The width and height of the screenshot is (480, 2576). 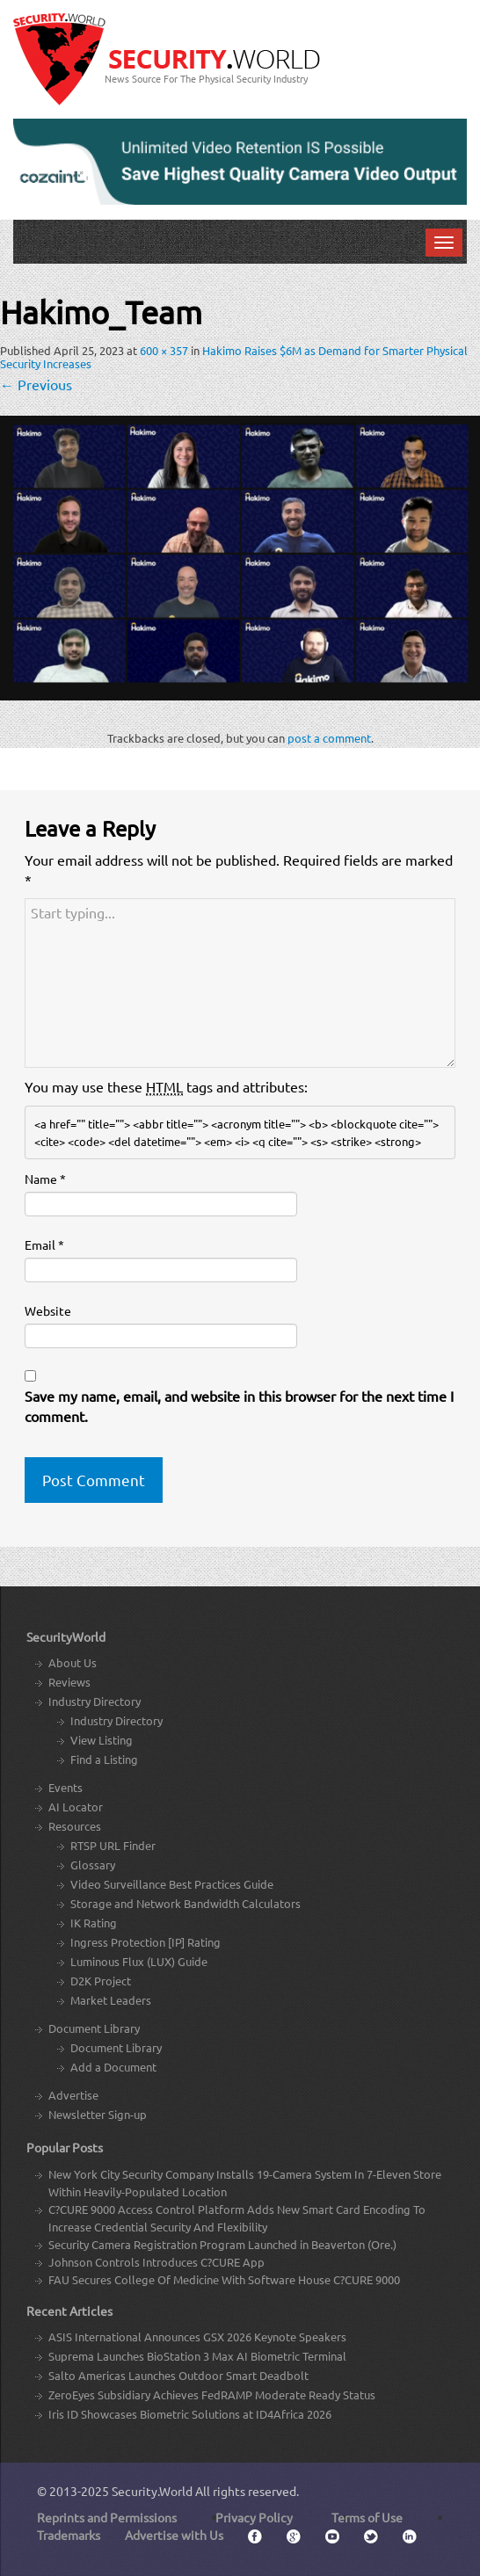 I want to click on New York City Security Company Installs 19-Camera System In 7-Eleven Store Within Heavily-Populated Location, so click(x=244, y=2182).